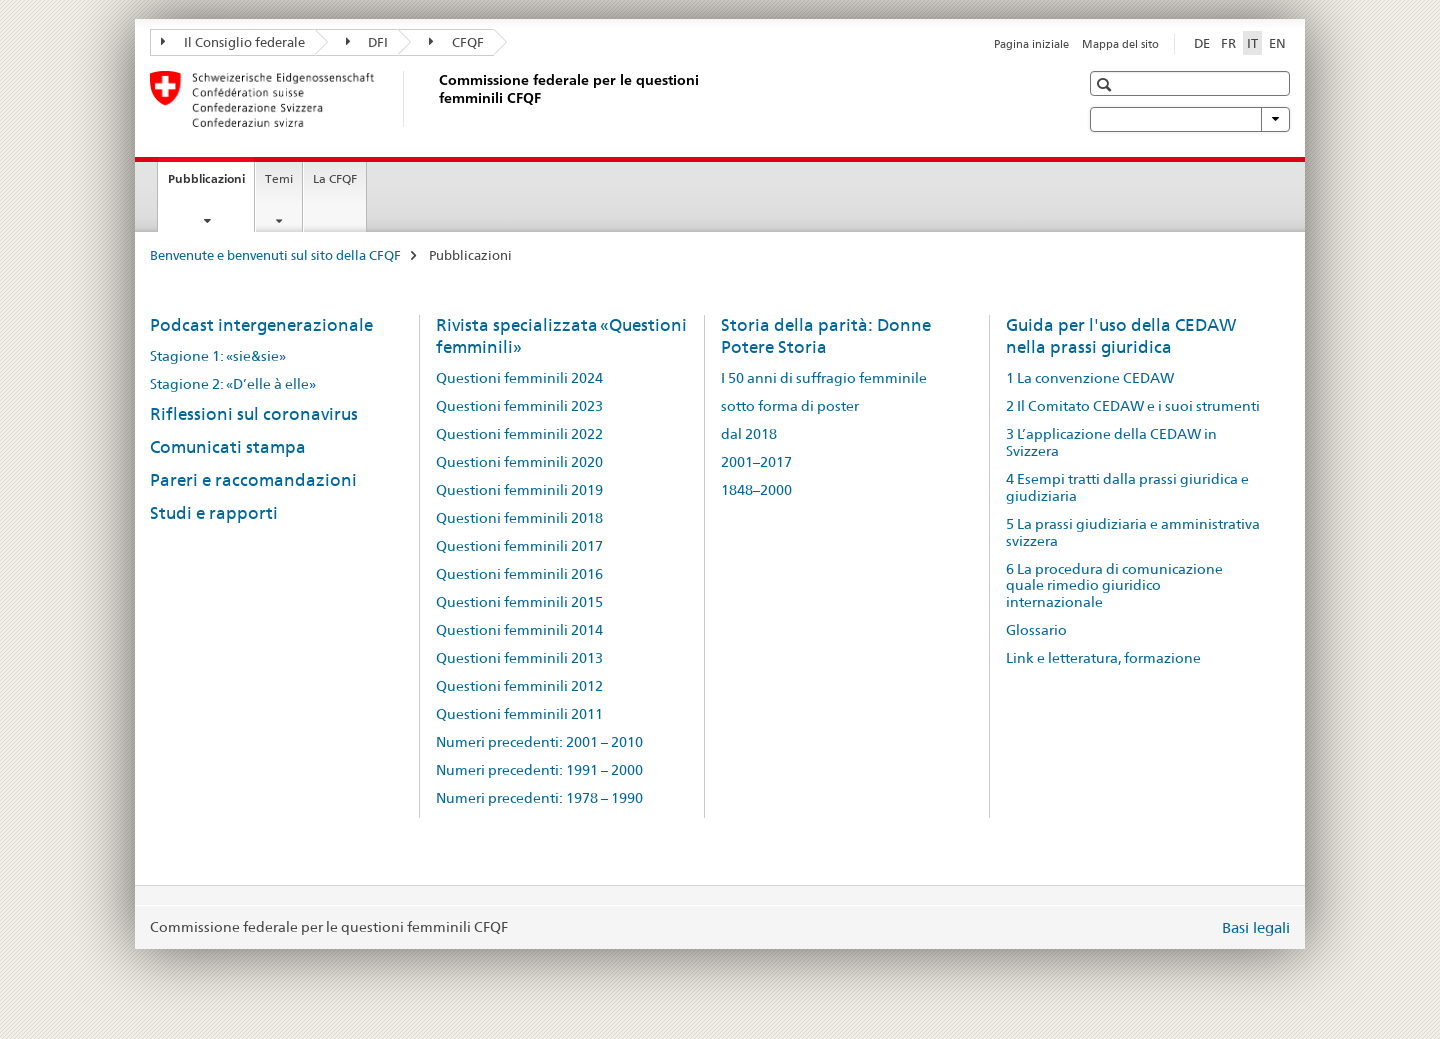  What do you see at coordinates (756, 490) in the screenshot?
I see `1848–2000` at bounding box center [756, 490].